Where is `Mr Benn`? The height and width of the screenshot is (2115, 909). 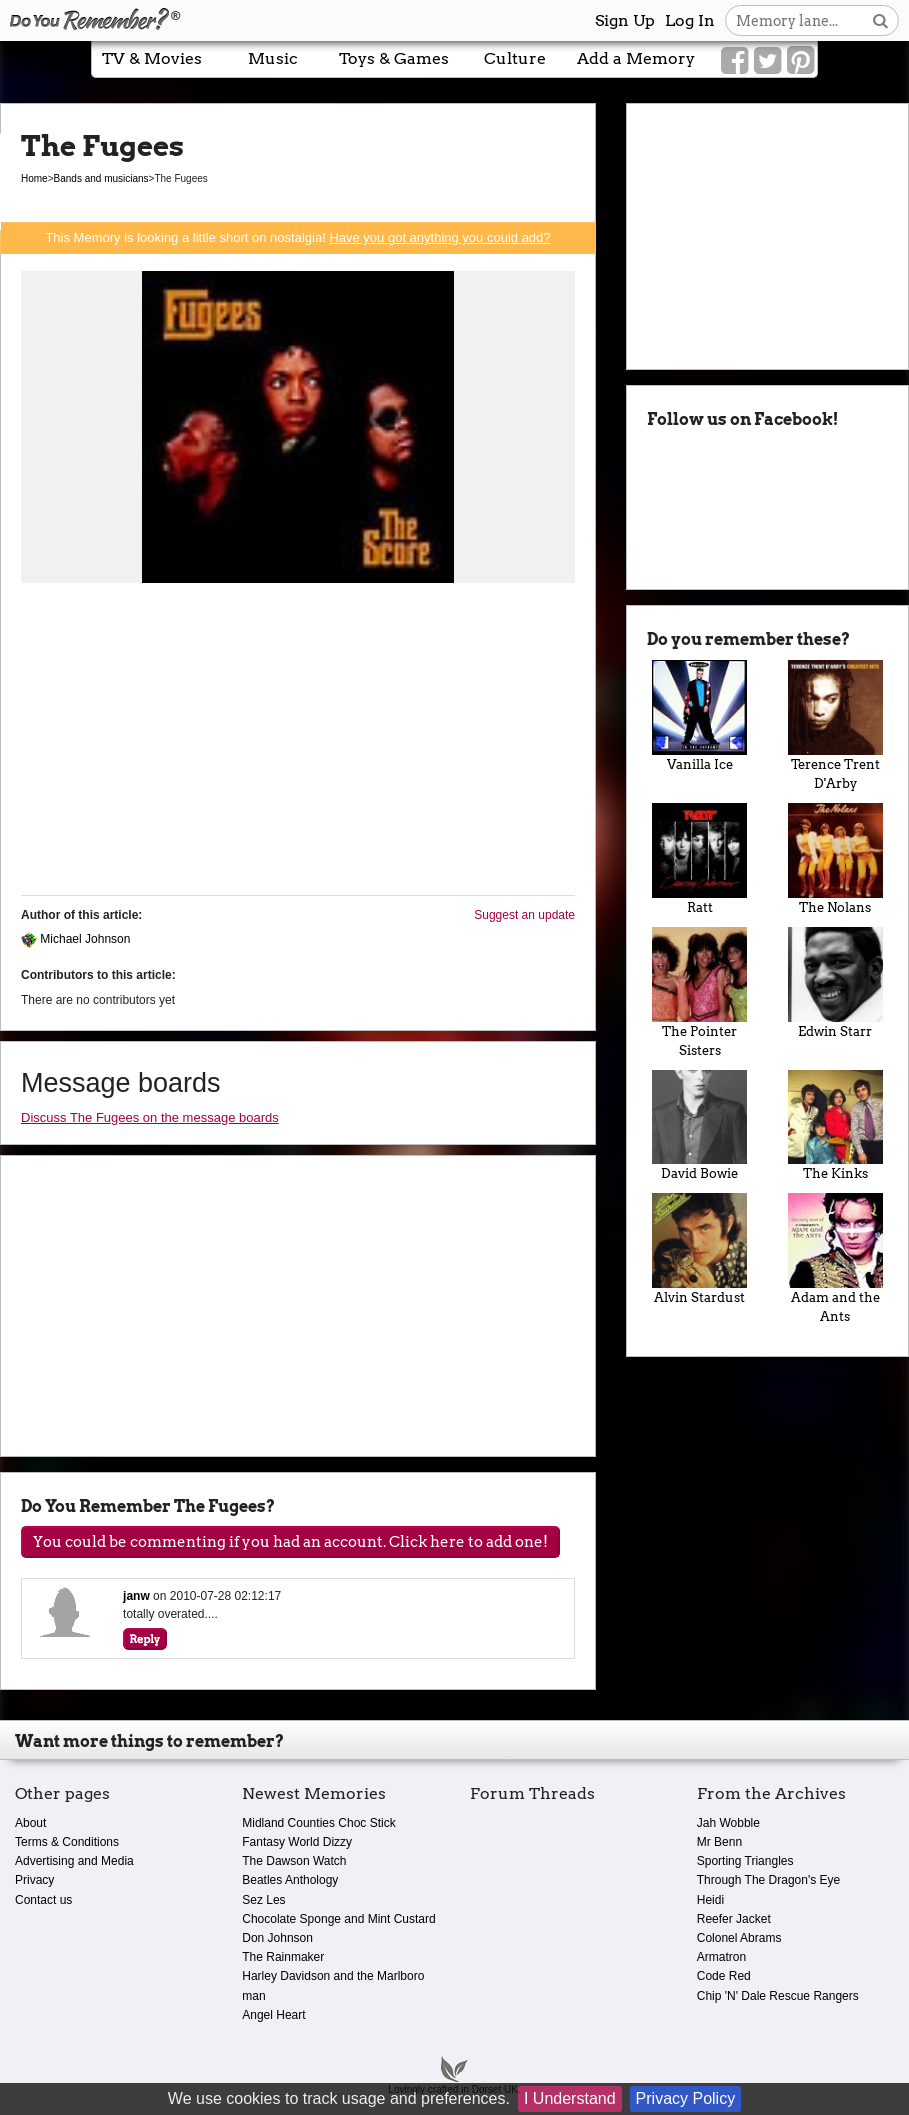
Mr Benn is located at coordinates (719, 1842).